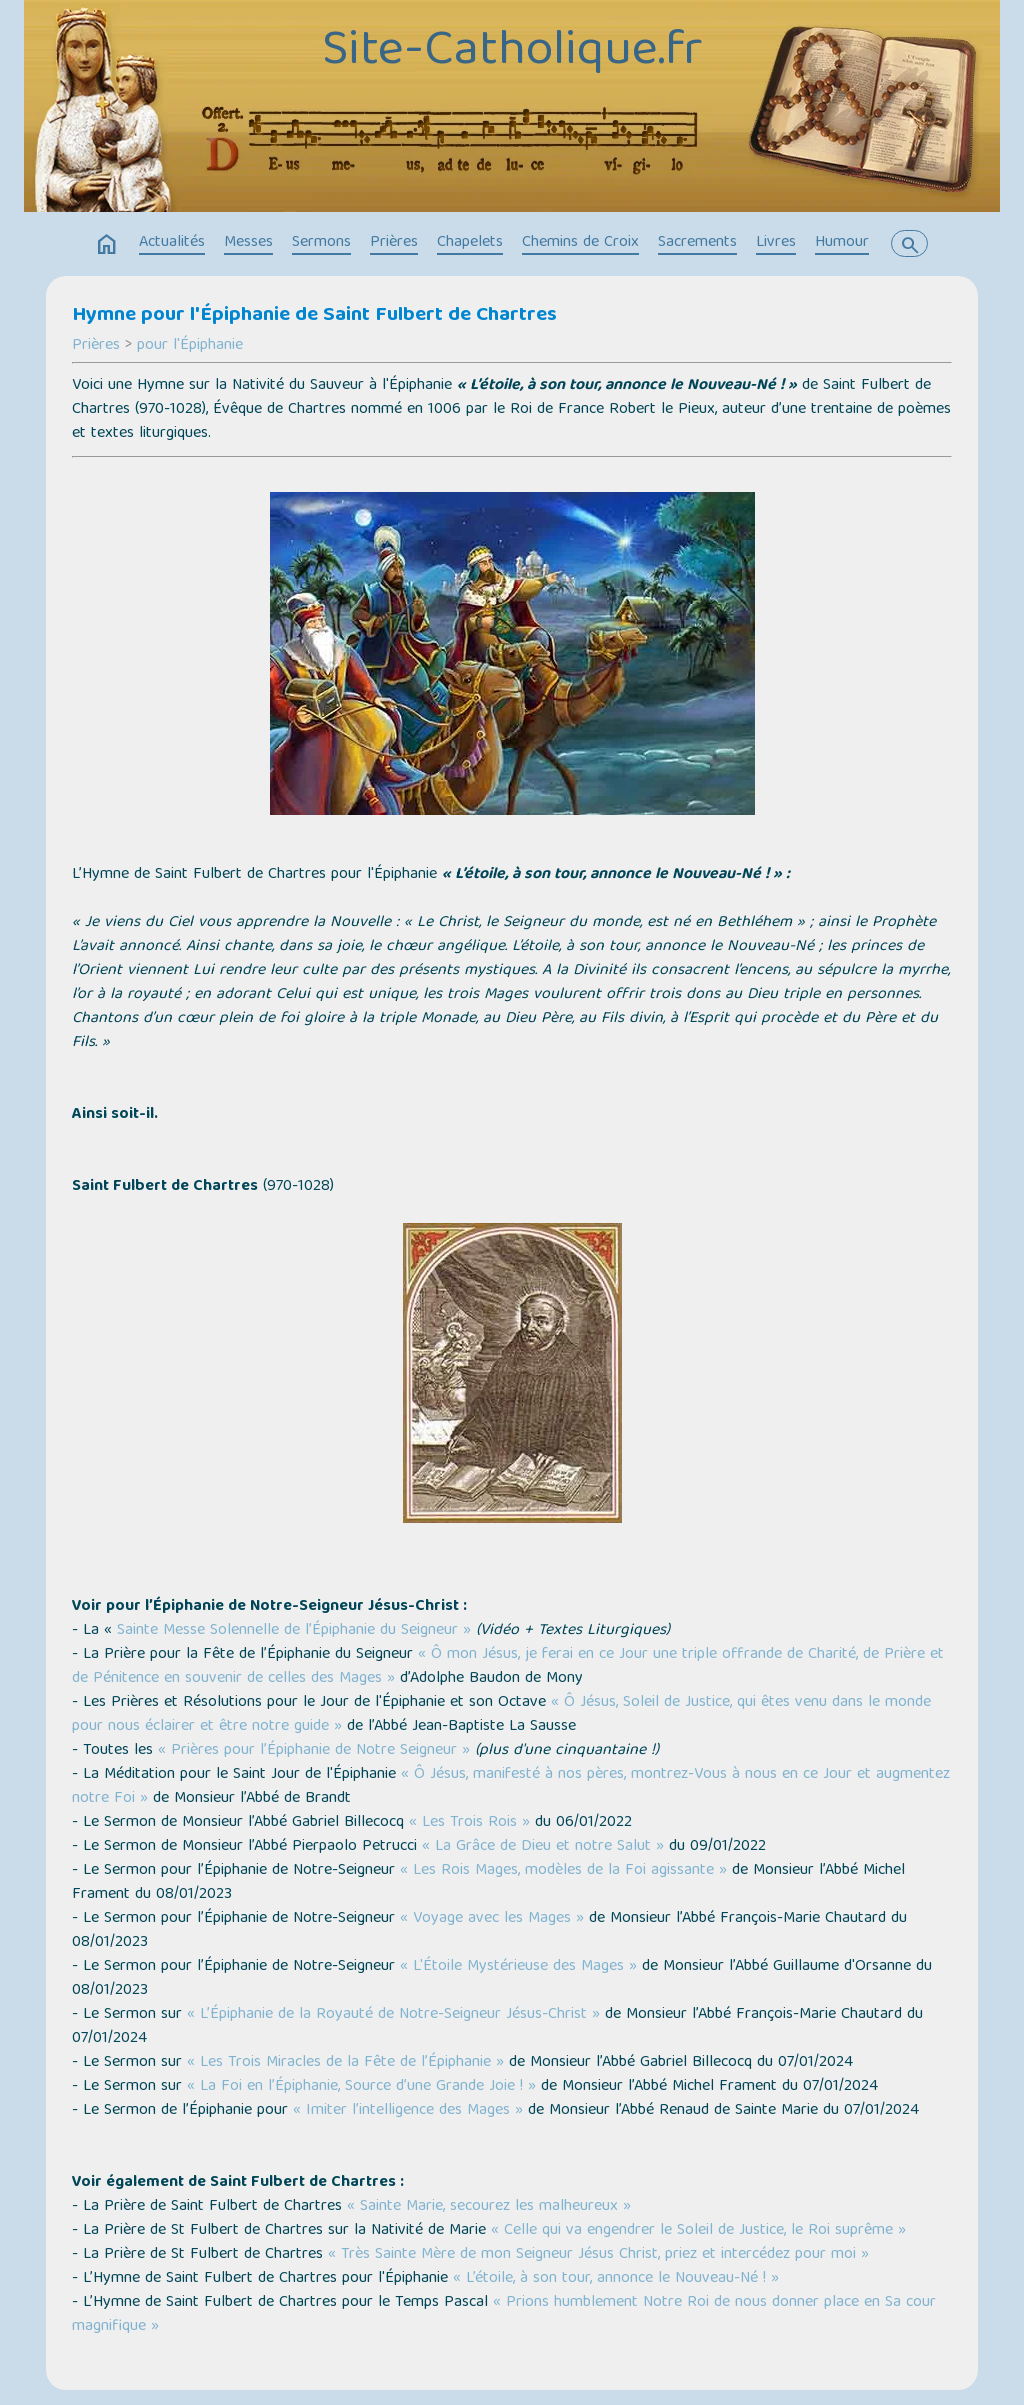 The image size is (1024, 2405). What do you see at coordinates (172, 243) in the screenshot?
I see `Actualités` at bounding box center [172, 243].